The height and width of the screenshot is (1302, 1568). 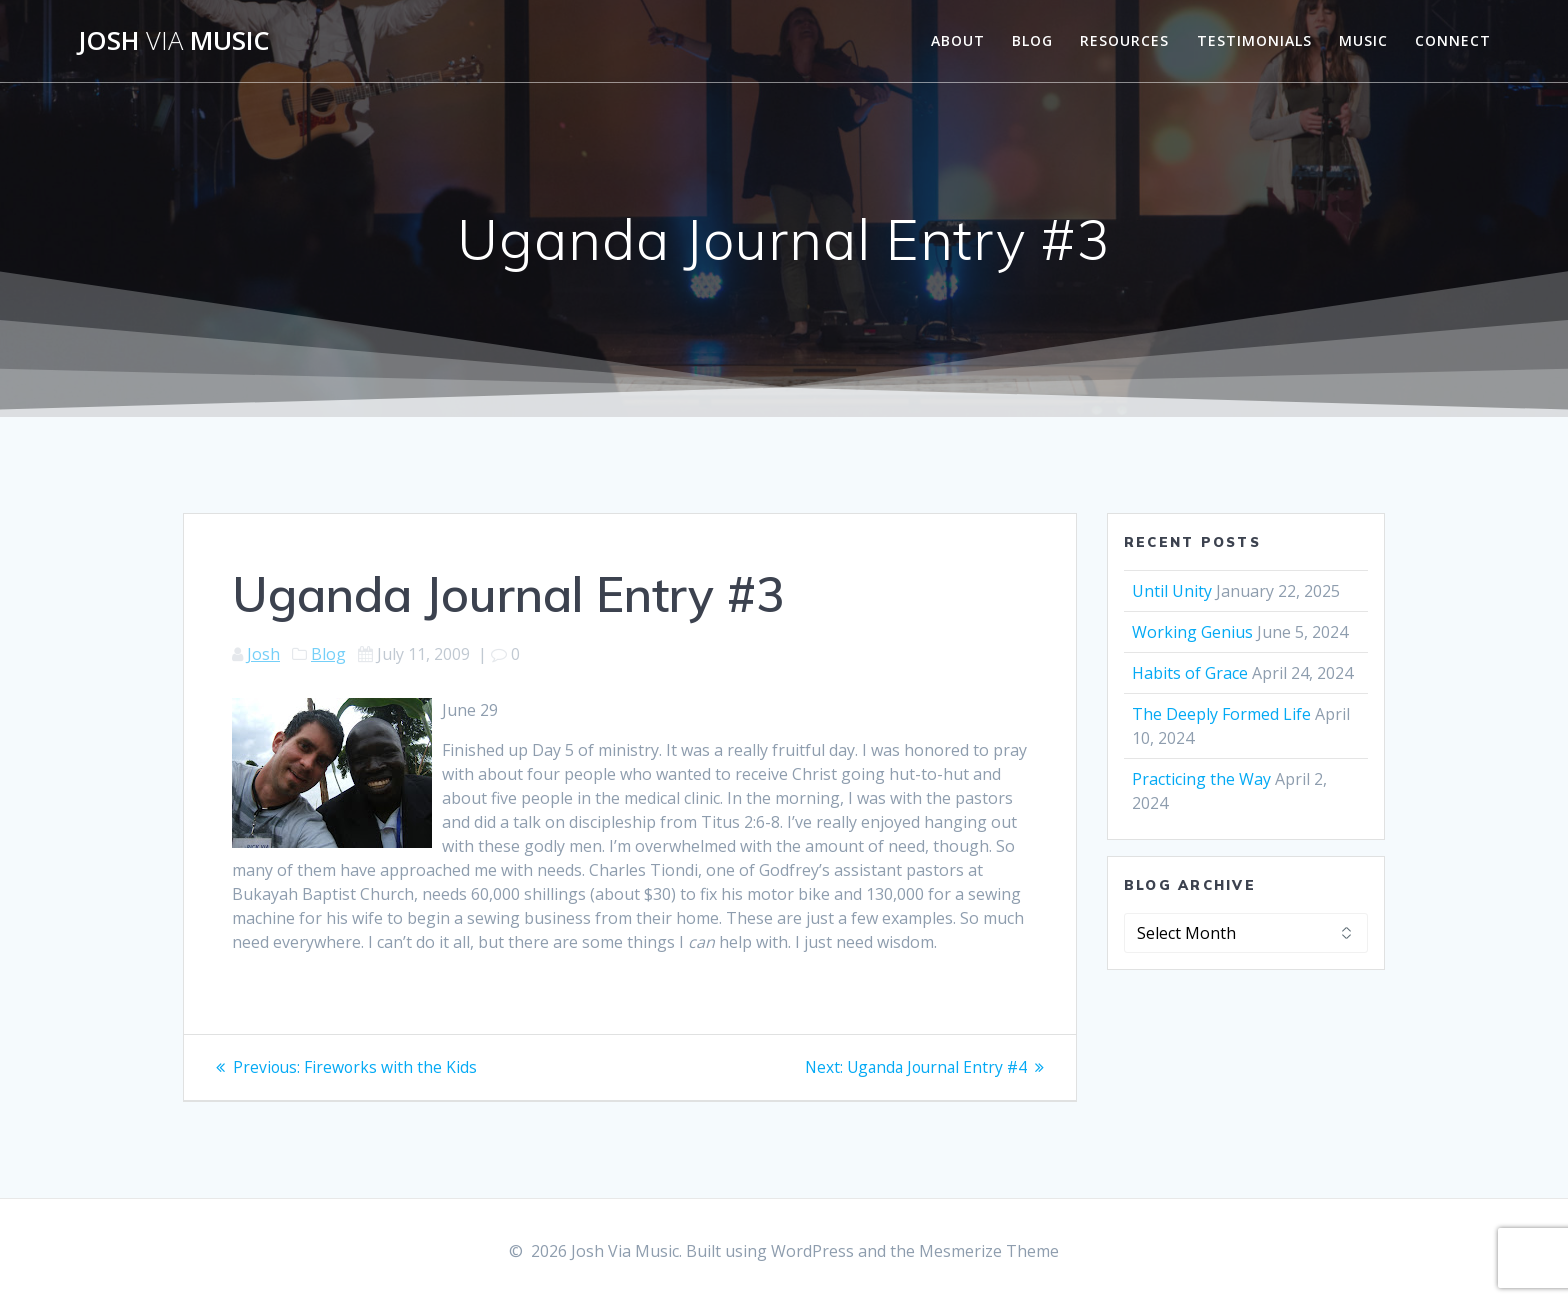 What do you see at coordinates (1363, 40) in the screenshot?
I see `Music` at bounding box center [1363, 40].